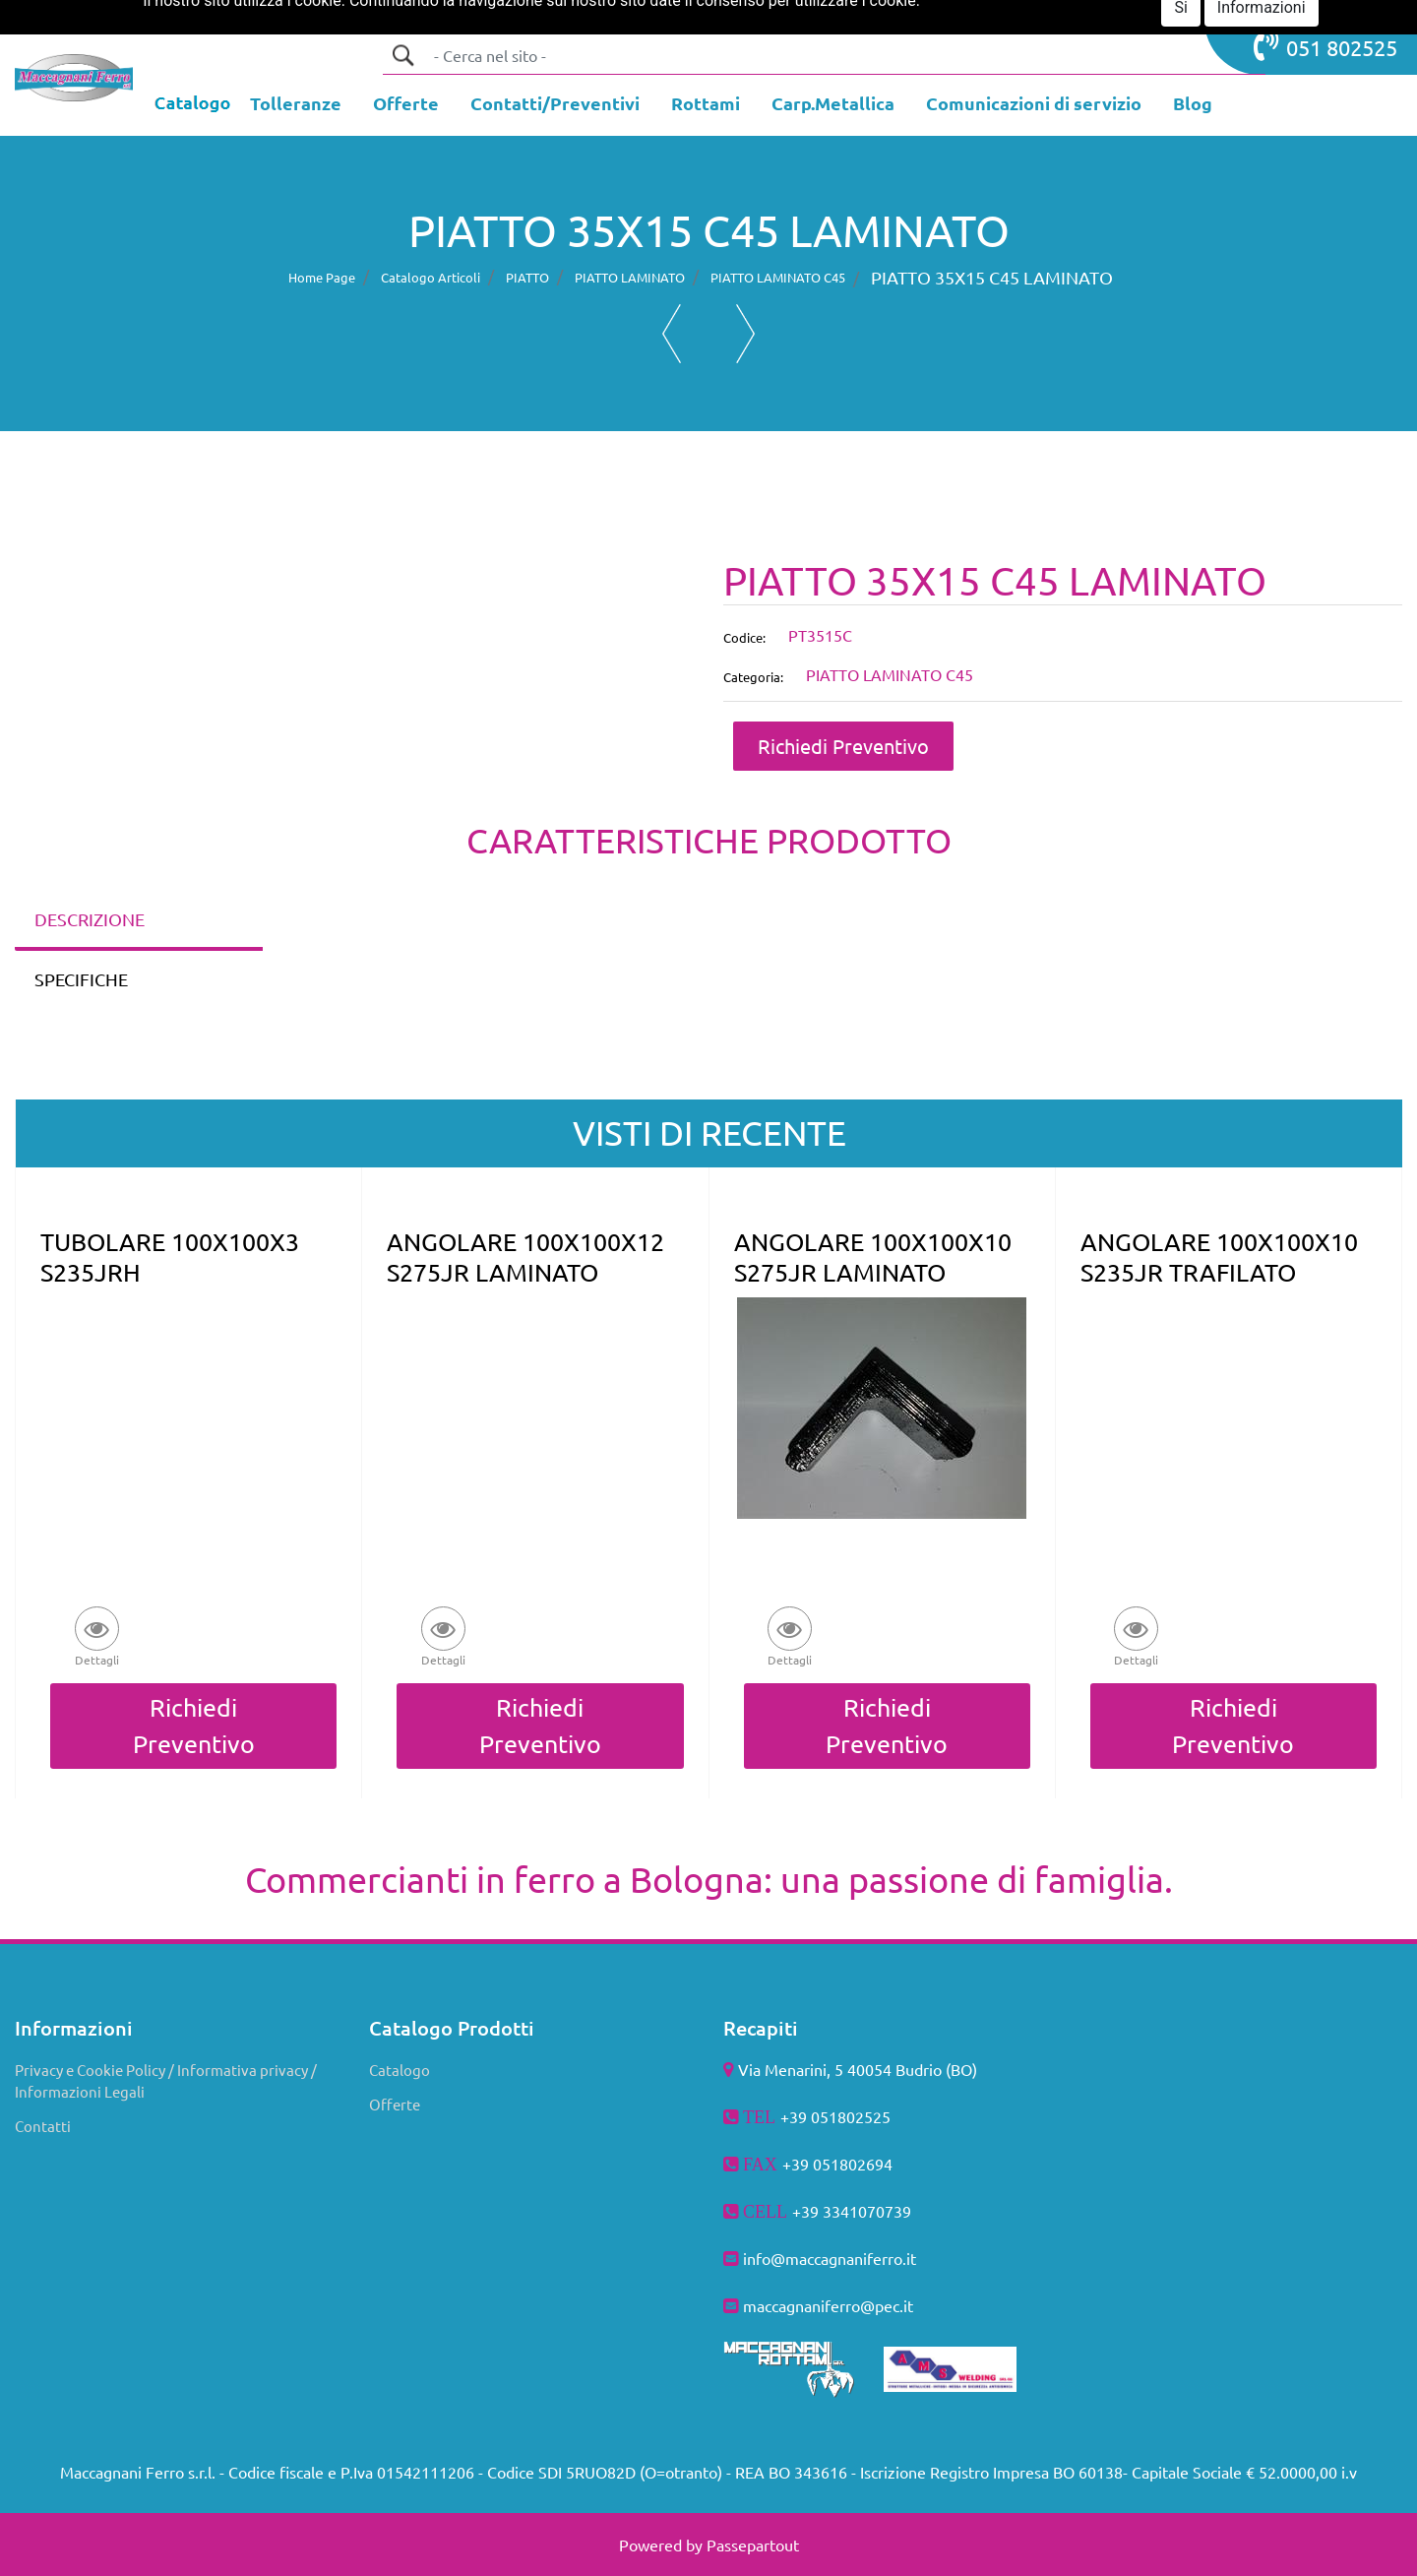 Image resolution: width=1417 pixels, height=2576 pixels. I want to click on PIATTO 35X15 C45 LAMINATO, so click(992, 277).